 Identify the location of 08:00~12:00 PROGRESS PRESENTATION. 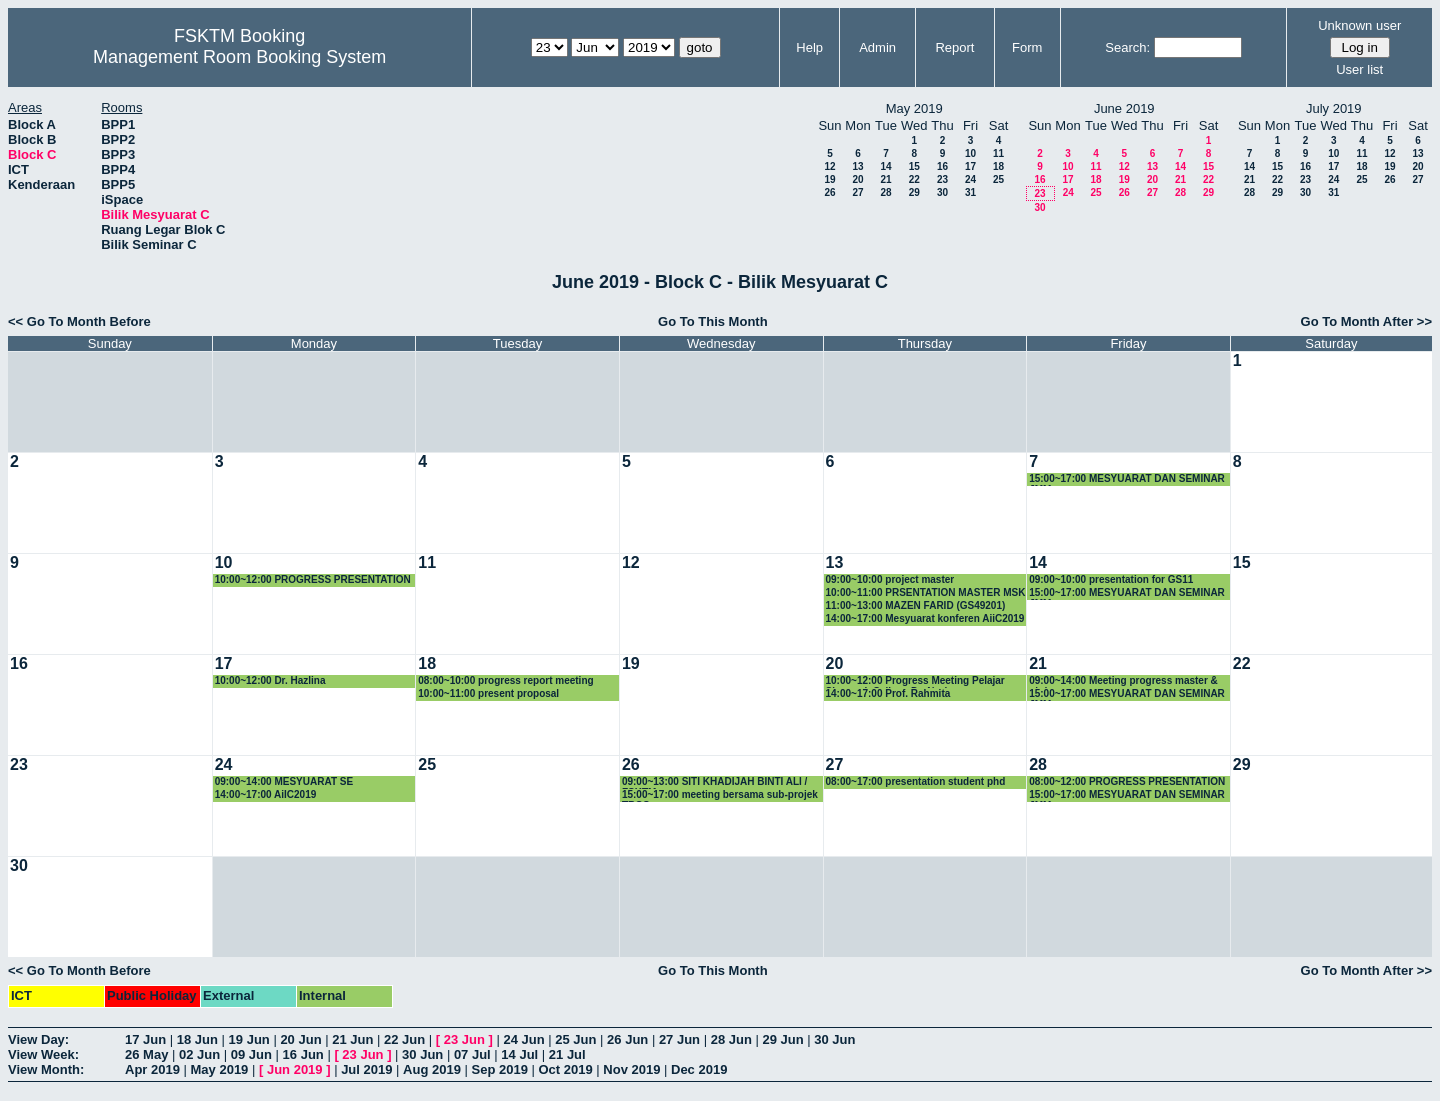
(1127, 781).